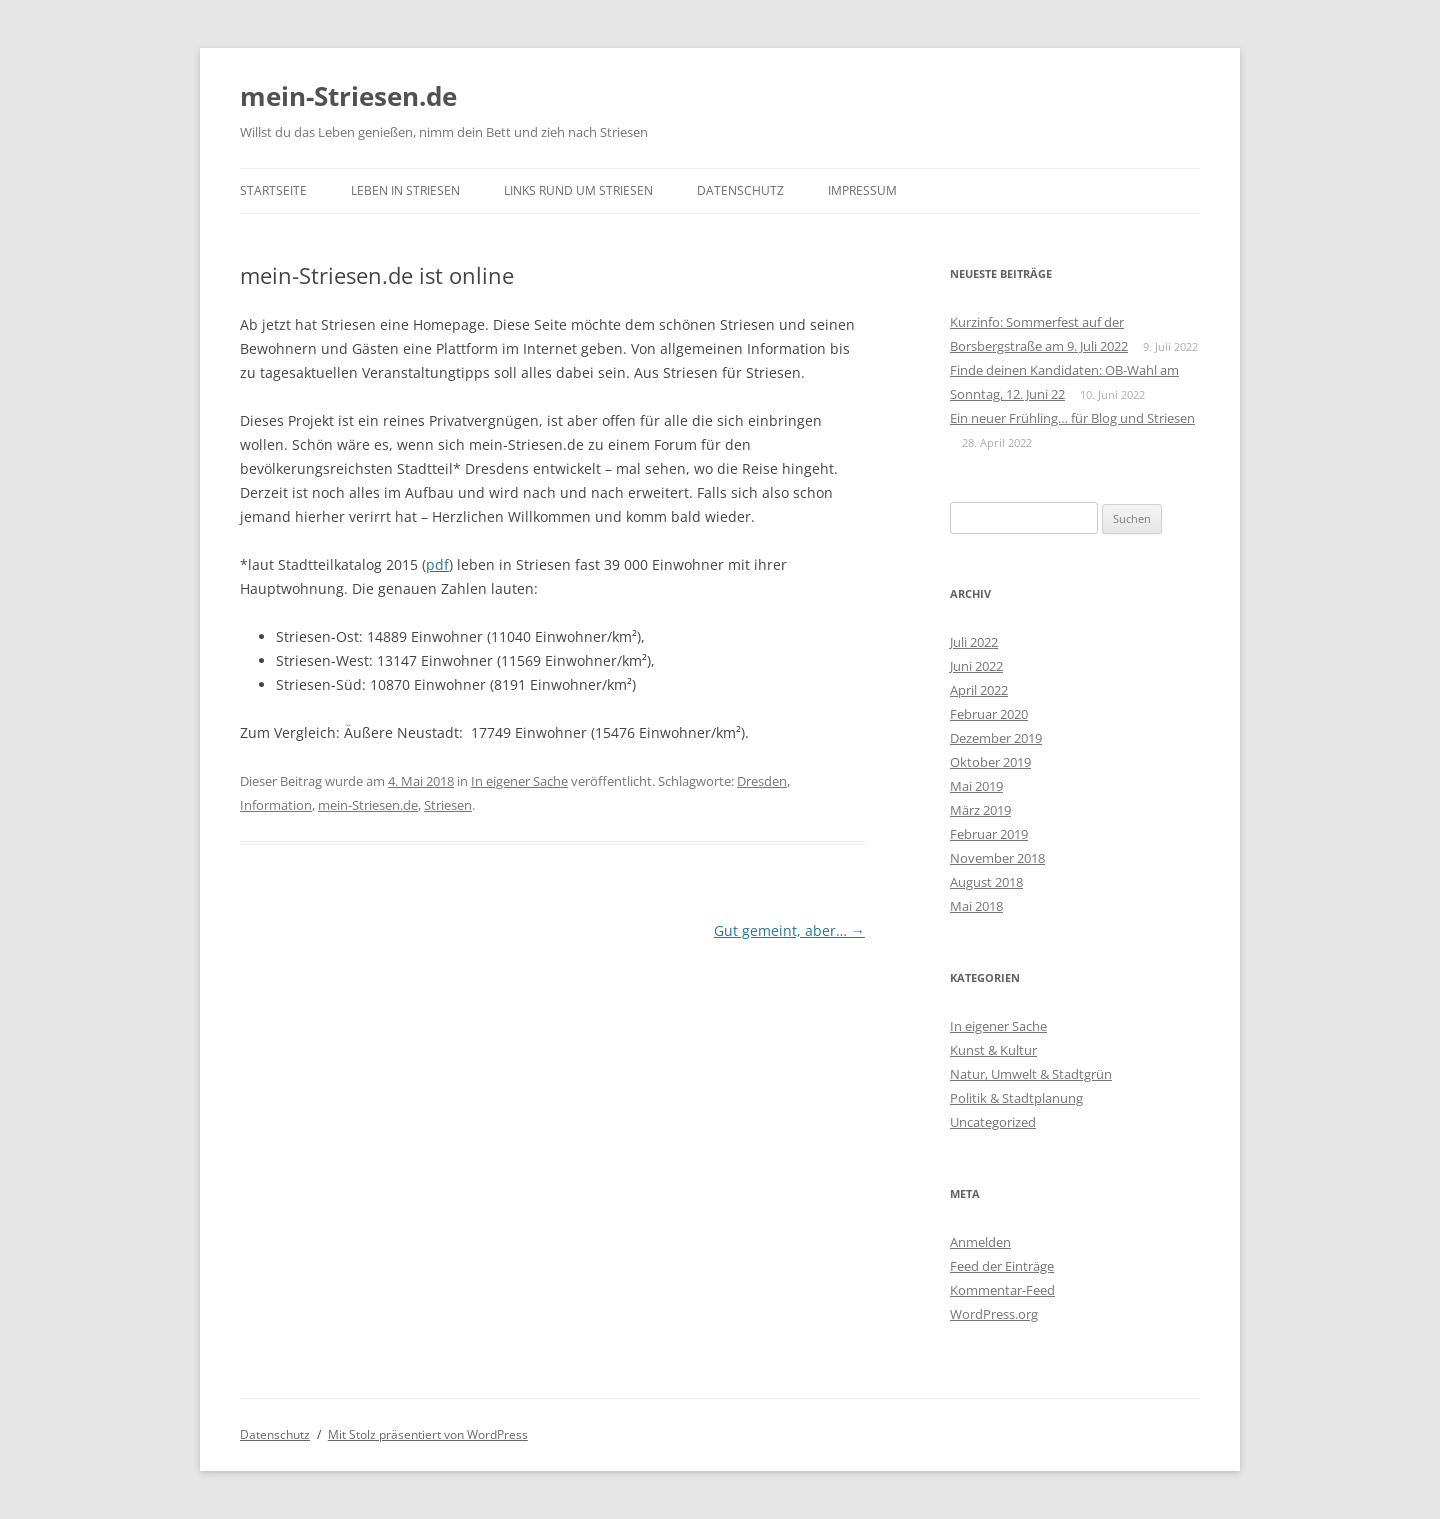 The width and height of the screenshot is (1440, 1519). I want to click on Striesen, so click(448, 805).